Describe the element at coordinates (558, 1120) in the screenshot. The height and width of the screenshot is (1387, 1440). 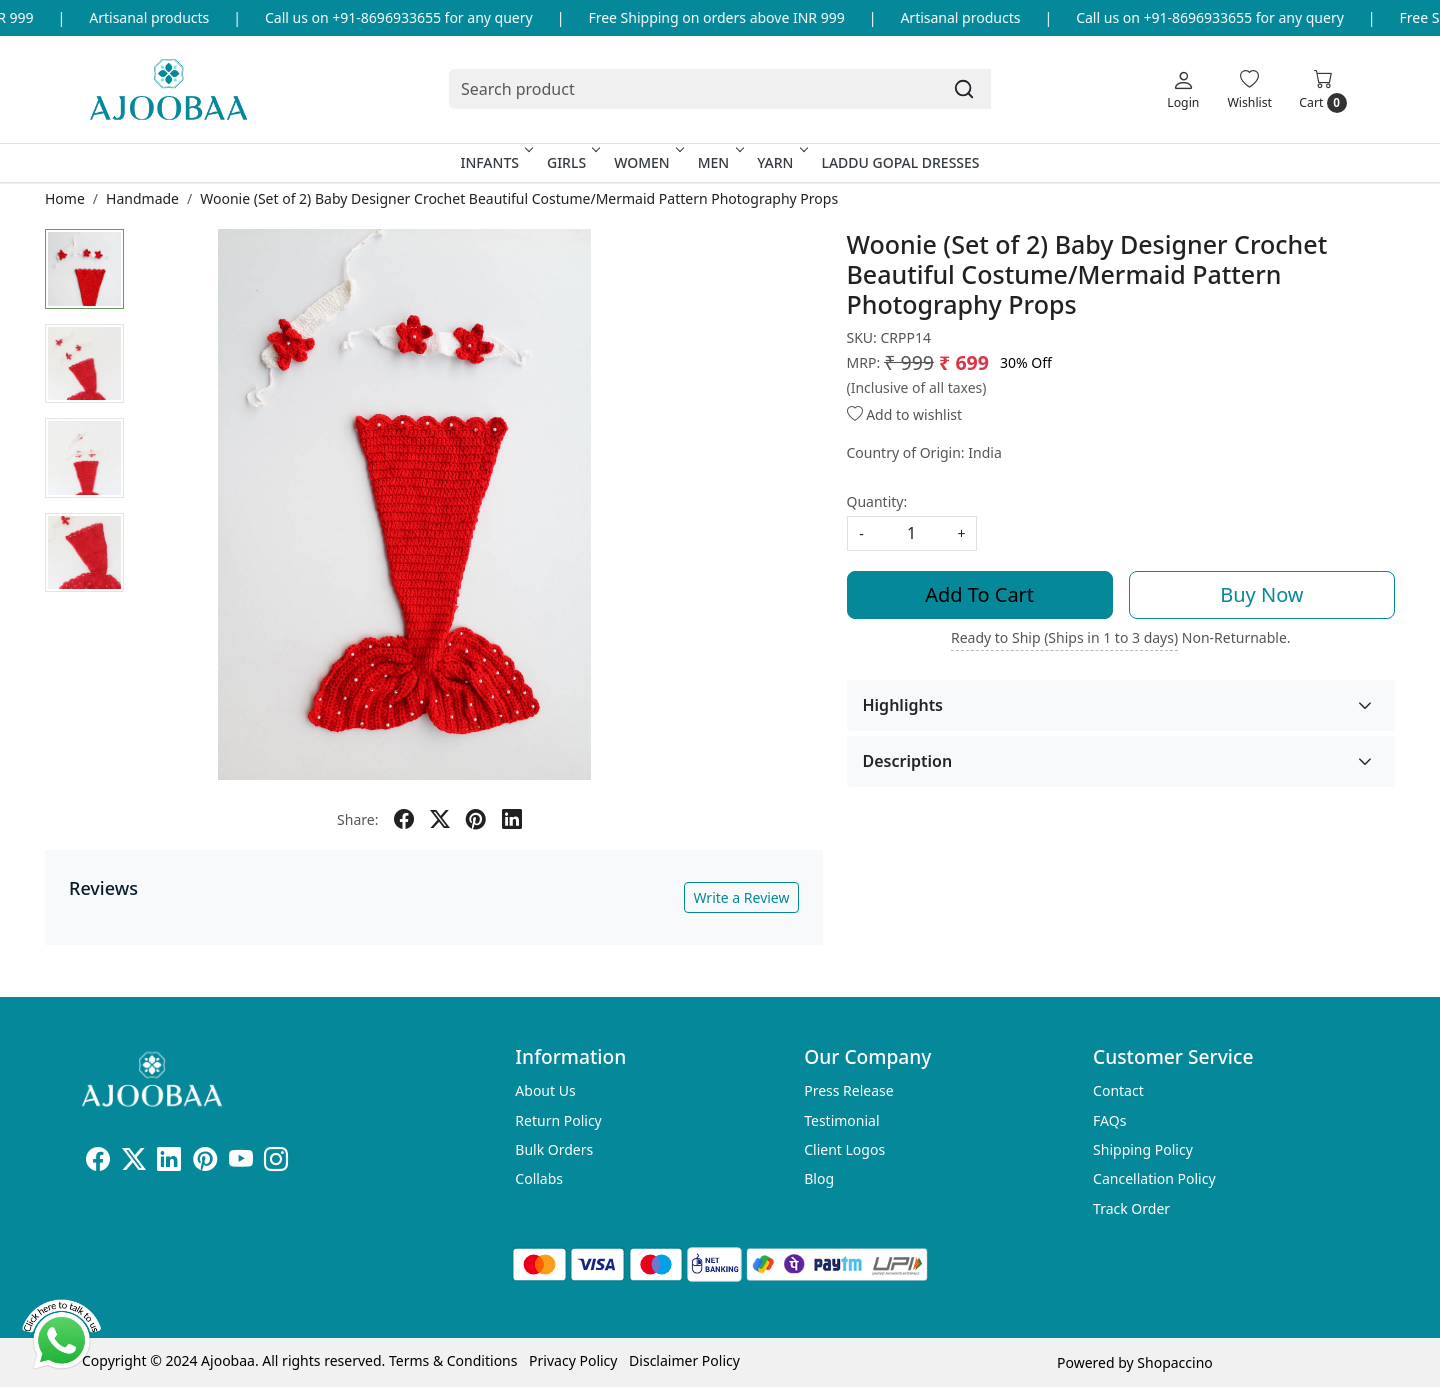
I see `Return Policy` at that location.